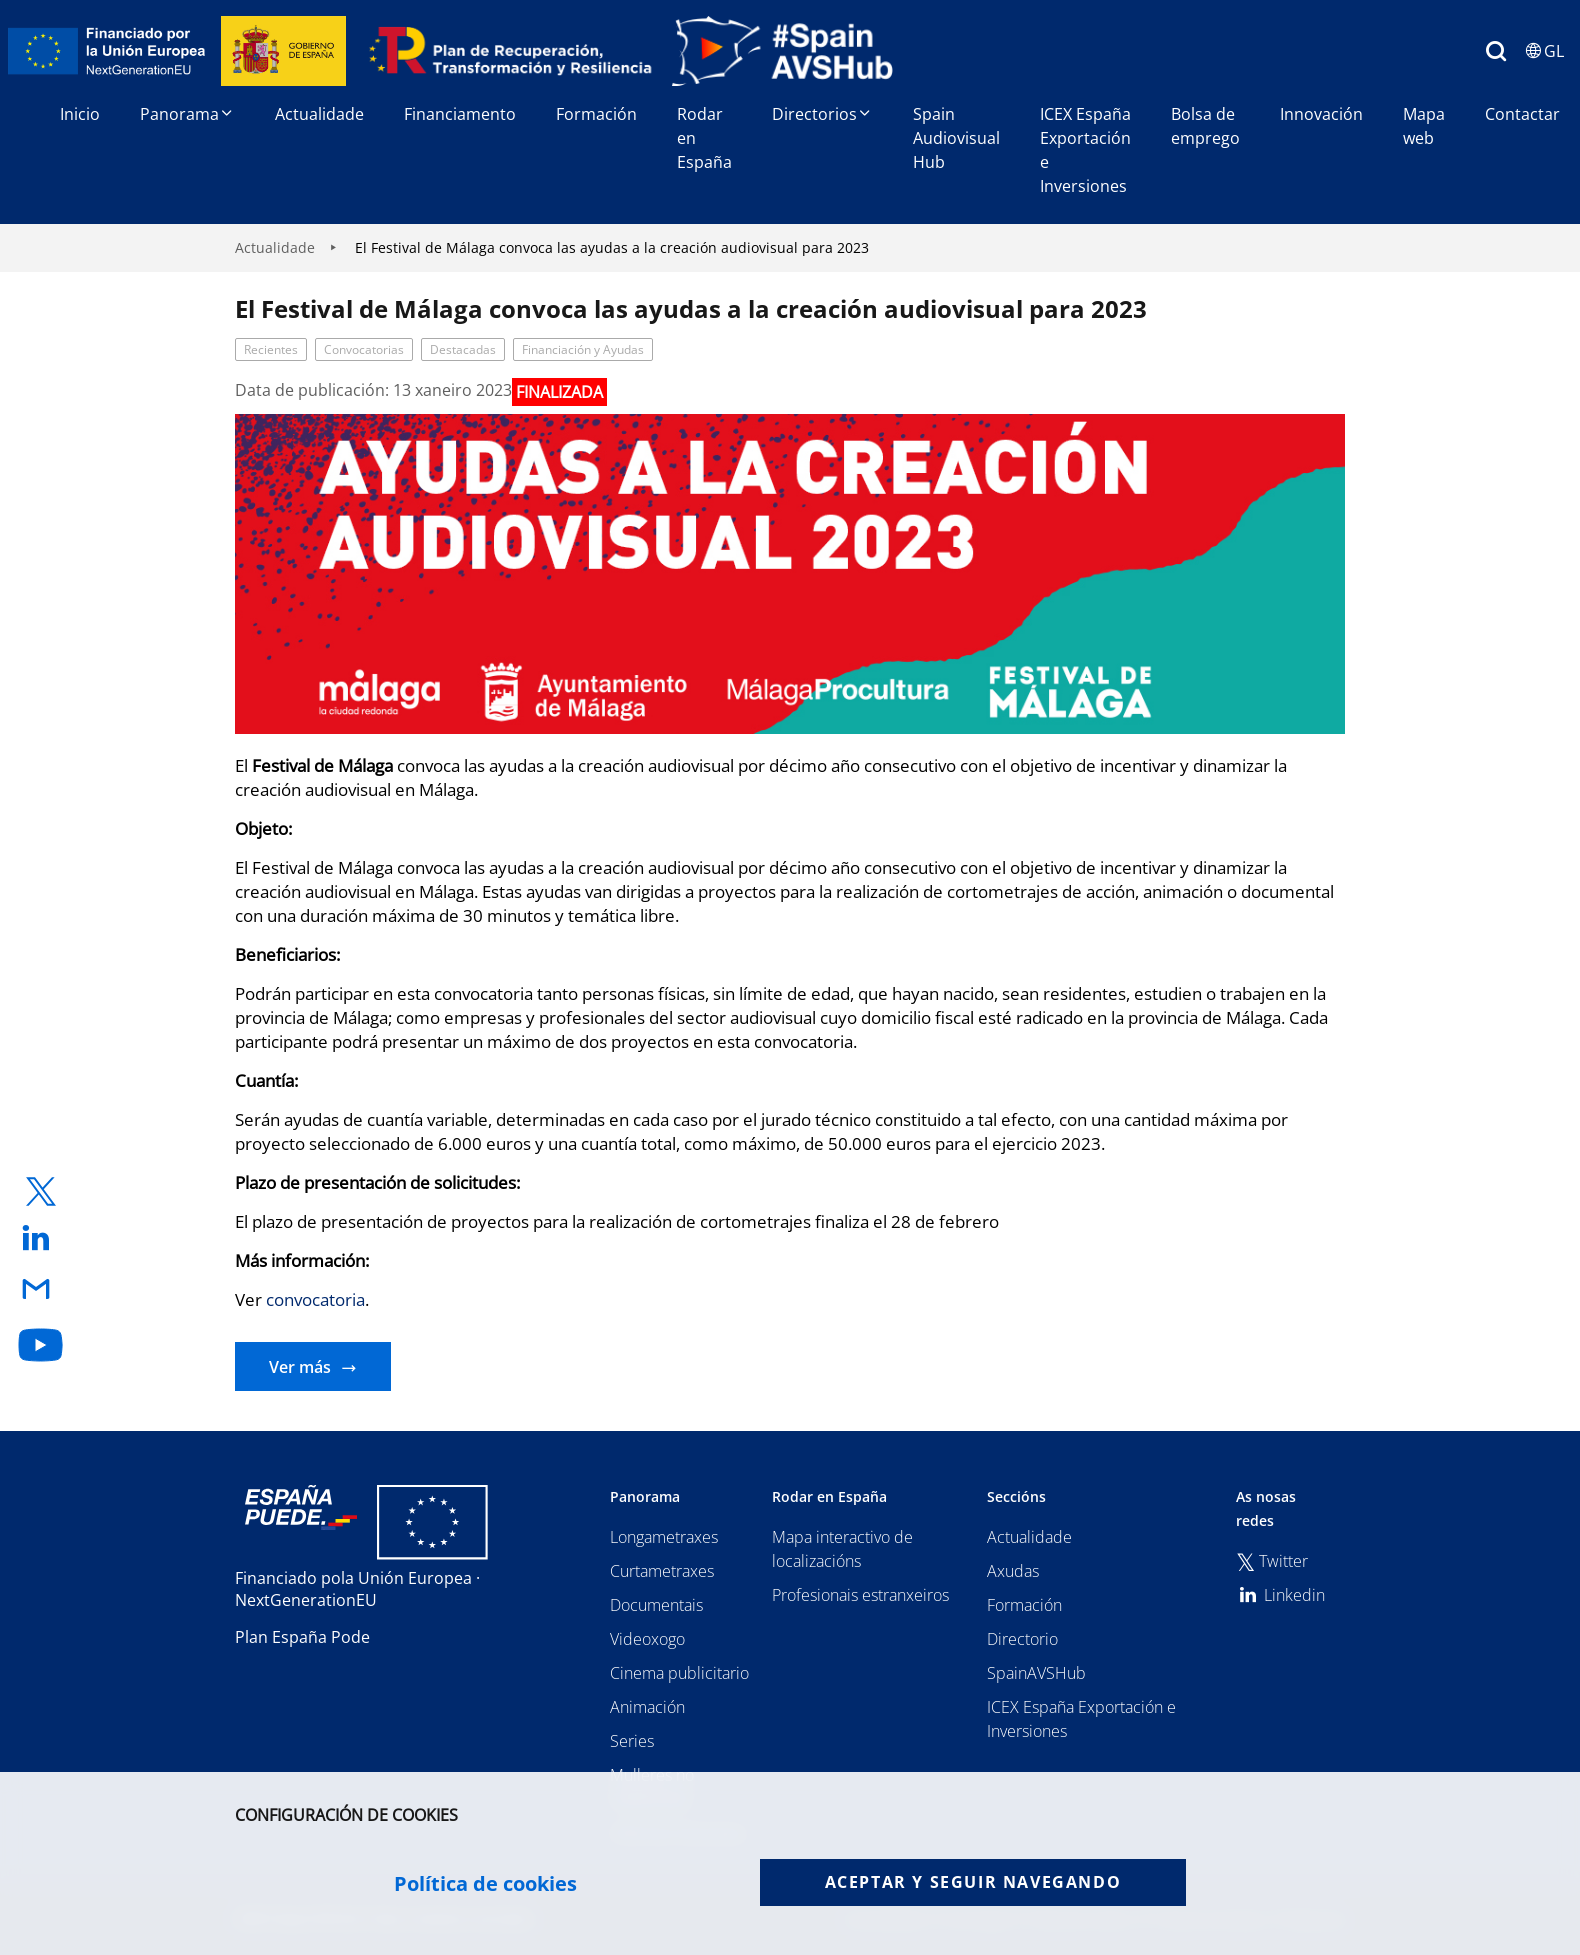  Describe the element at coordinates (1522, 114) in the screenshot. I see `Contactar` at that location.